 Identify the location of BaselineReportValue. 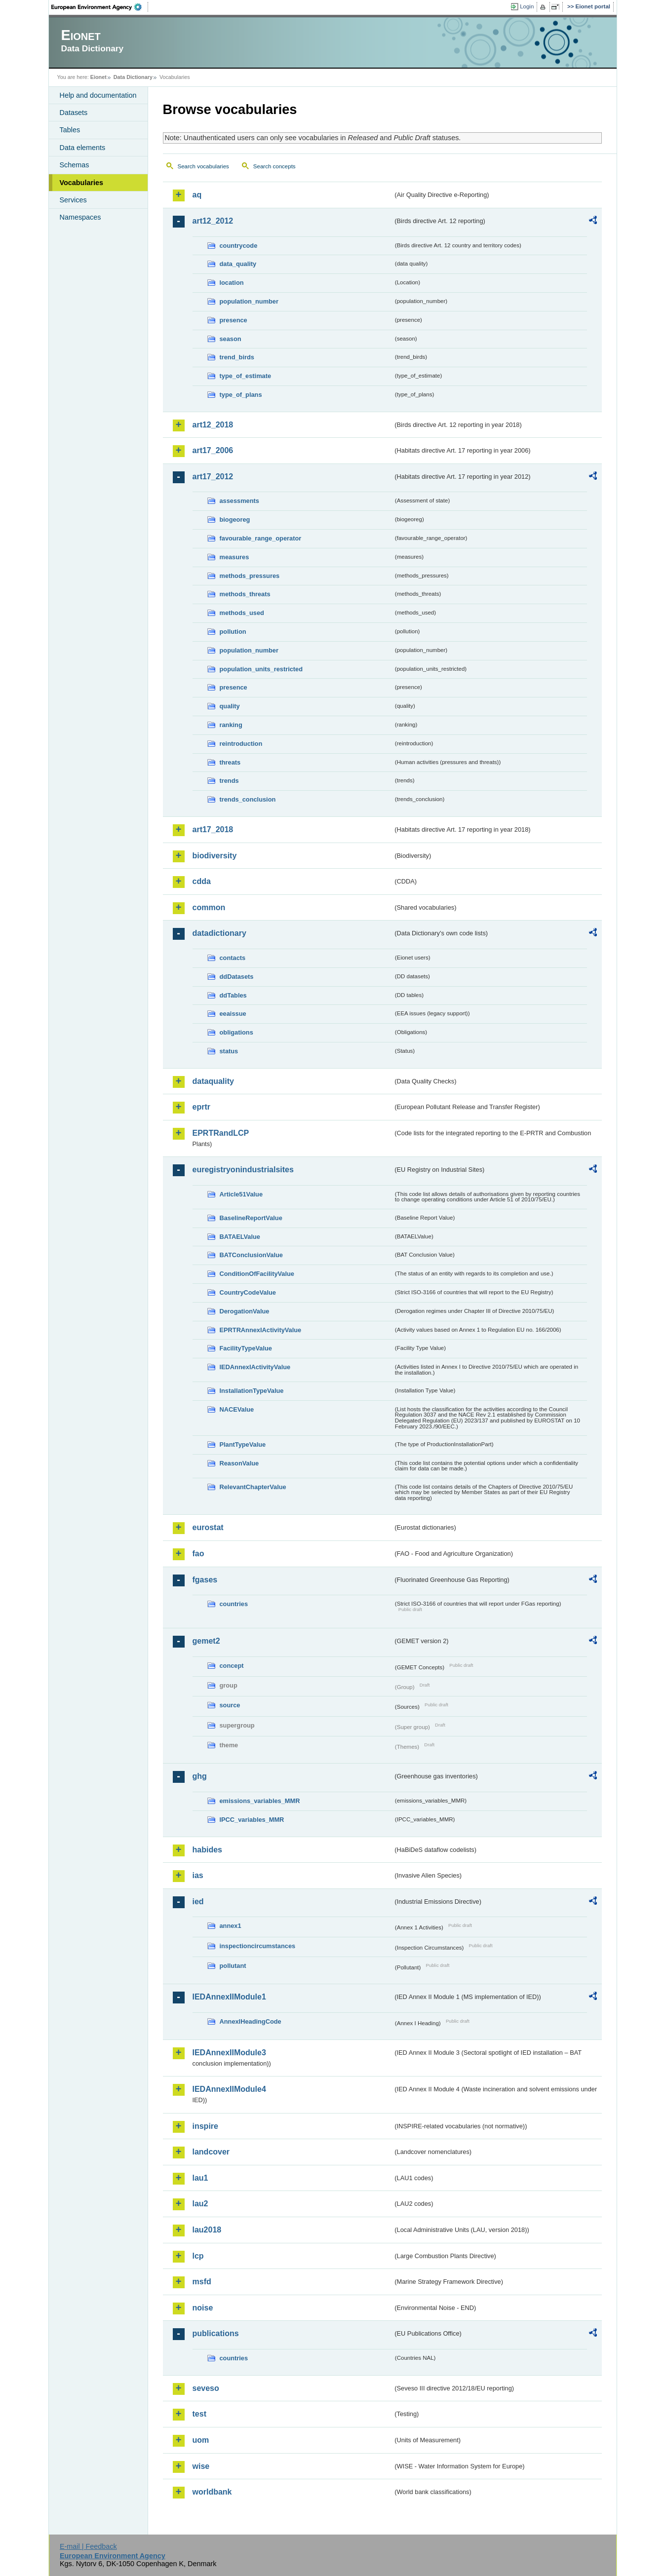
(251, 1218).